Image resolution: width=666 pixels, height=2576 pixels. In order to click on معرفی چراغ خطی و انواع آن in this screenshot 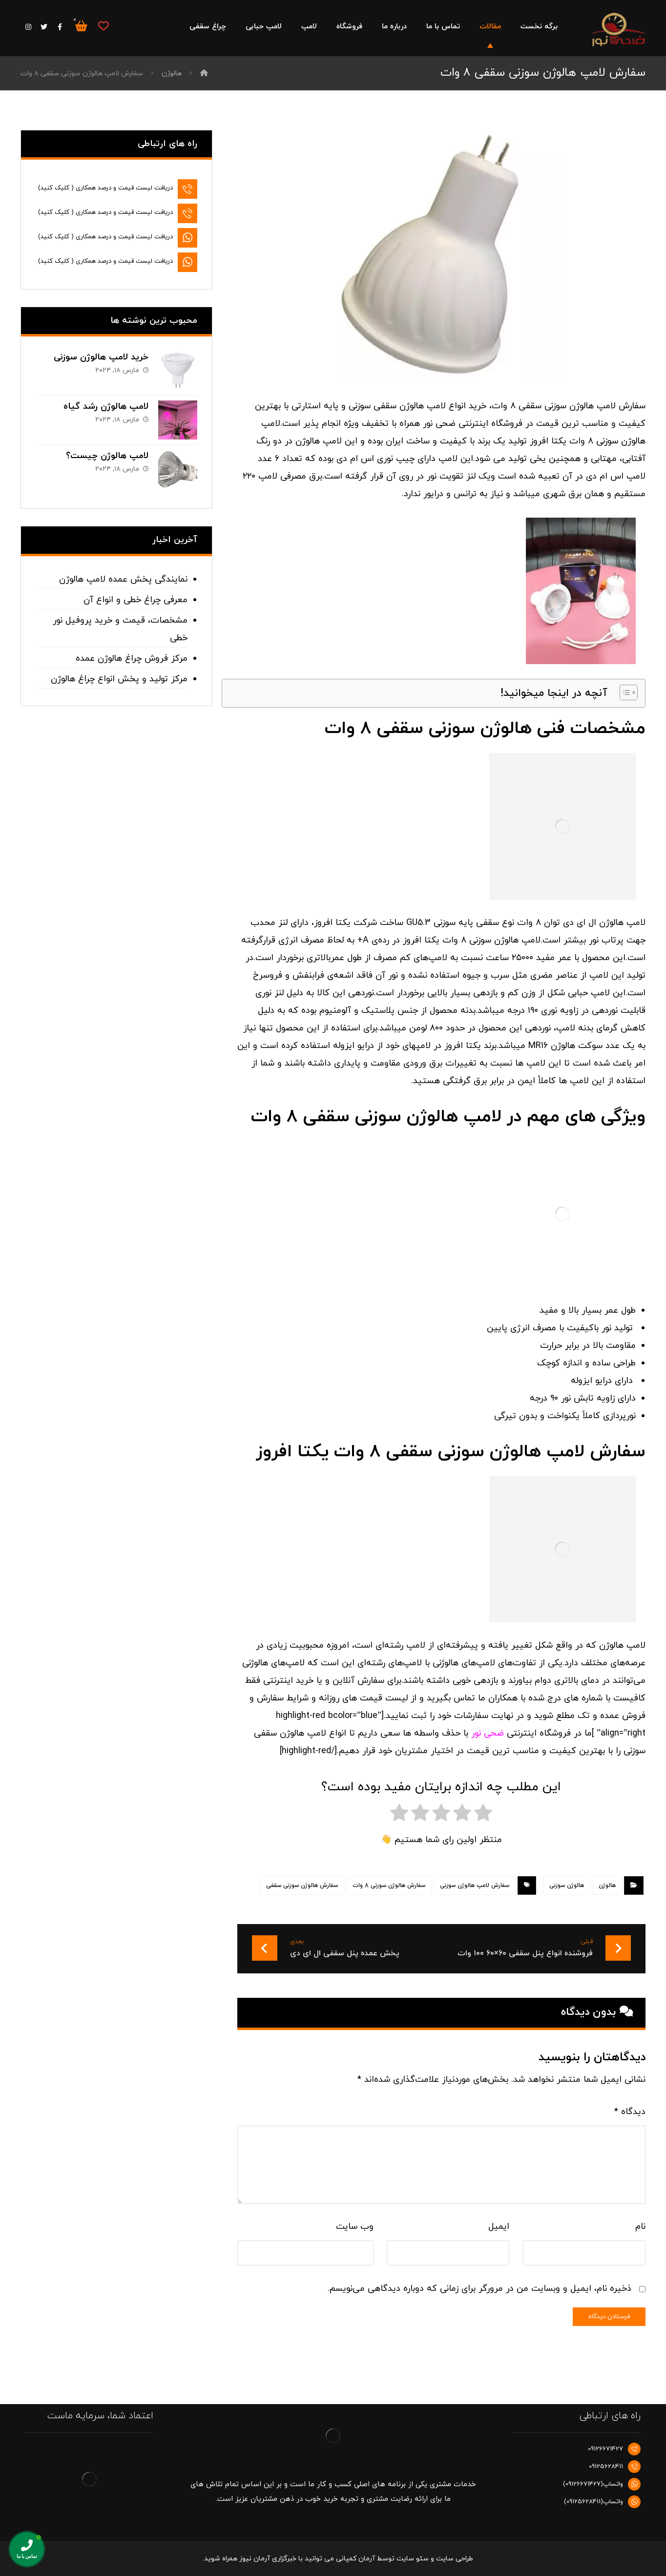, I will do `click(135, 600)`.